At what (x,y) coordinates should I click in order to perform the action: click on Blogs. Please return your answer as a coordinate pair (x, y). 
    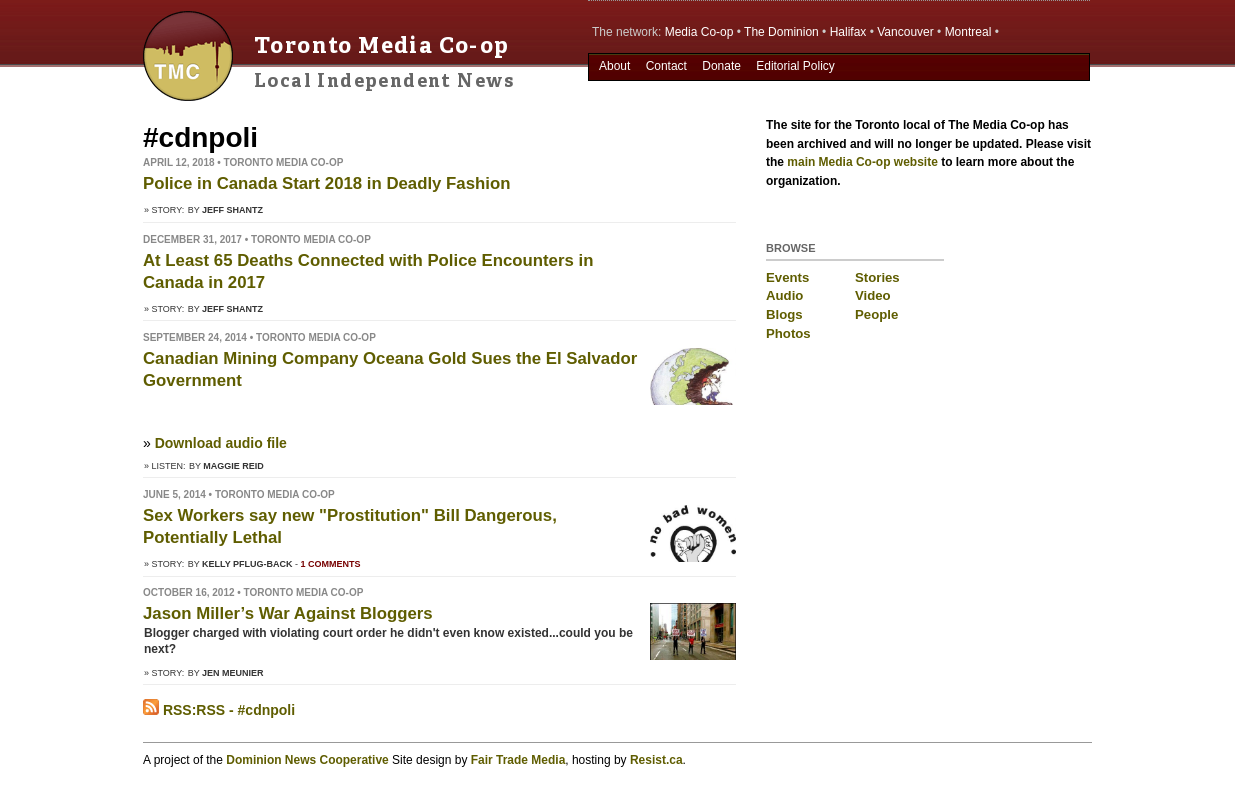
    Looking at the image, I should click on (784, 314).